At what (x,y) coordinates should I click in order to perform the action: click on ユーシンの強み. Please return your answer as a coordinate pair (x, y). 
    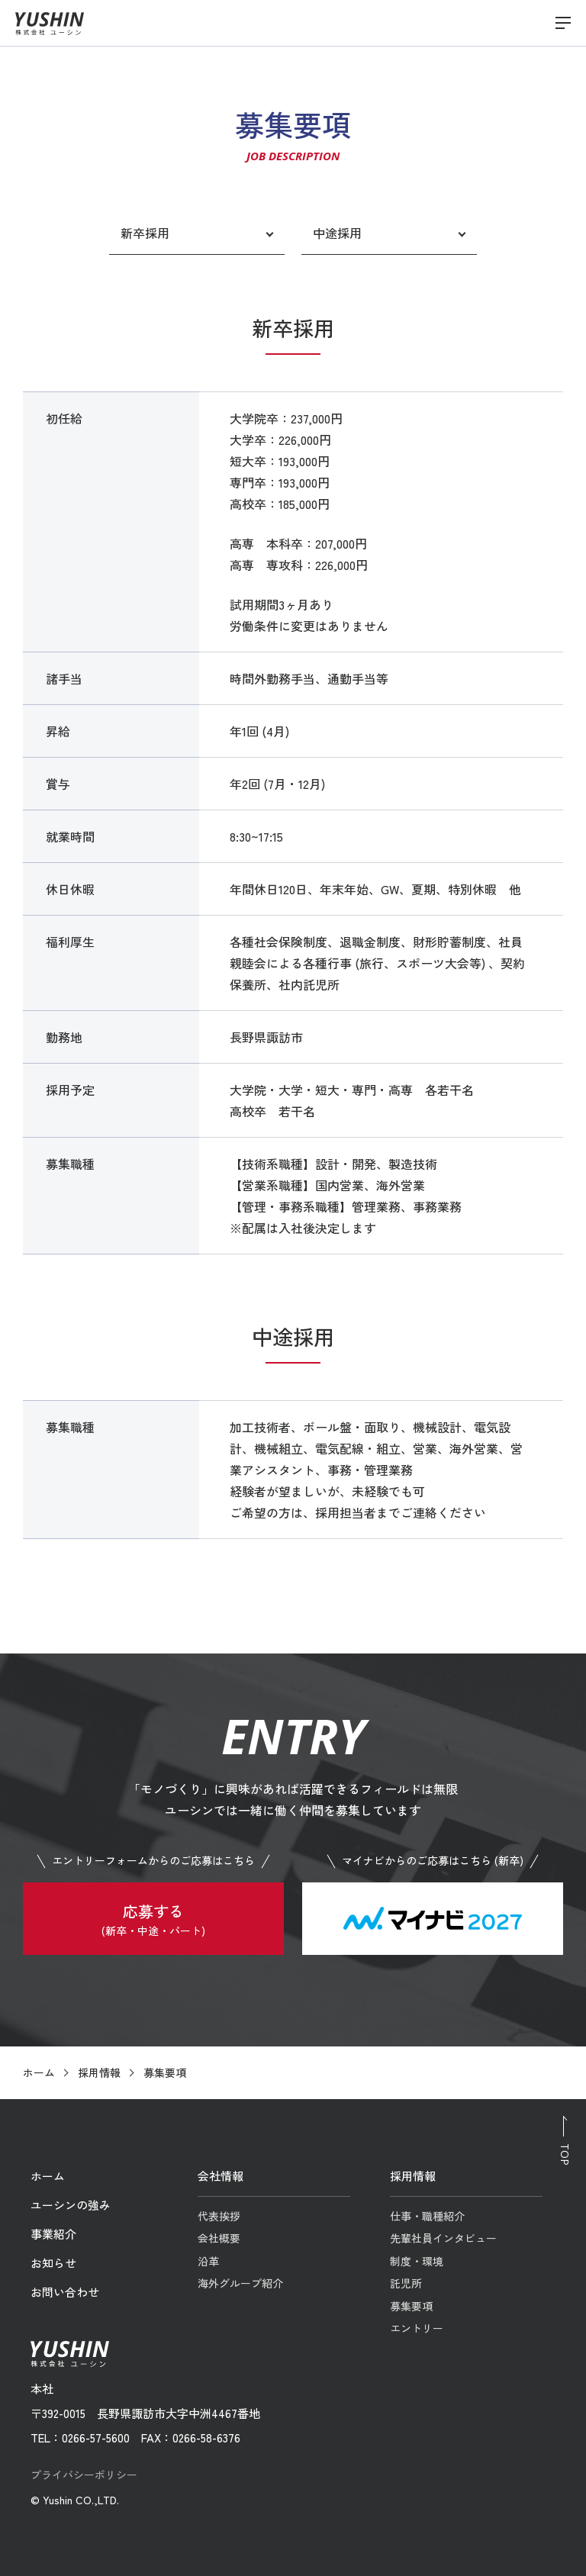
    Looking at the image, I should click on (71, 2205).